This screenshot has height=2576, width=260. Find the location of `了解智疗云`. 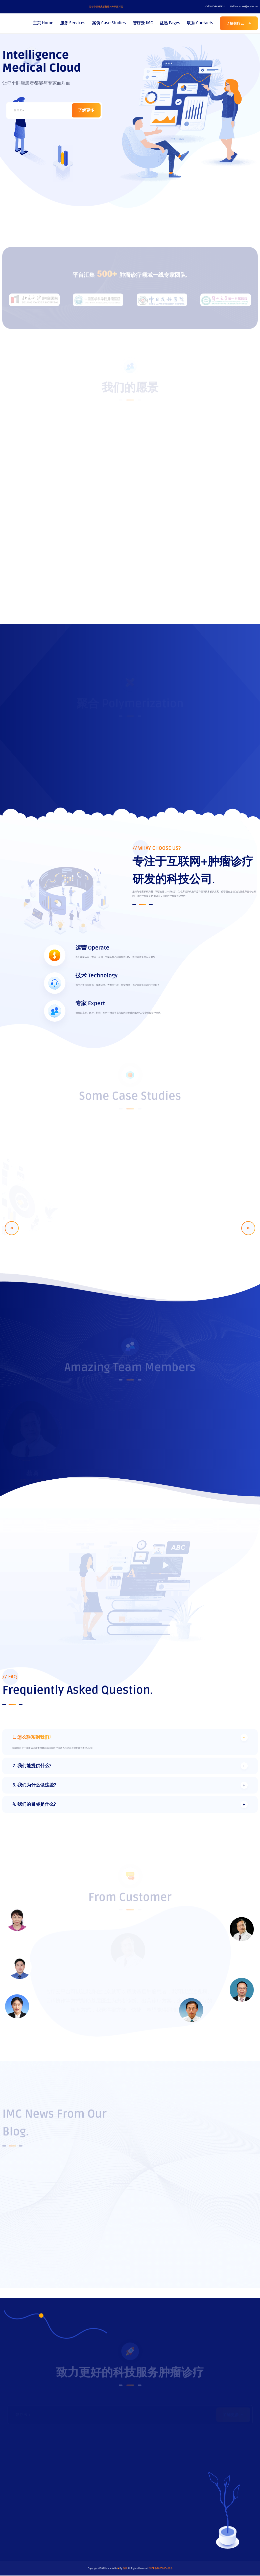

了解智疗云 is located at coordinates (238, 23).